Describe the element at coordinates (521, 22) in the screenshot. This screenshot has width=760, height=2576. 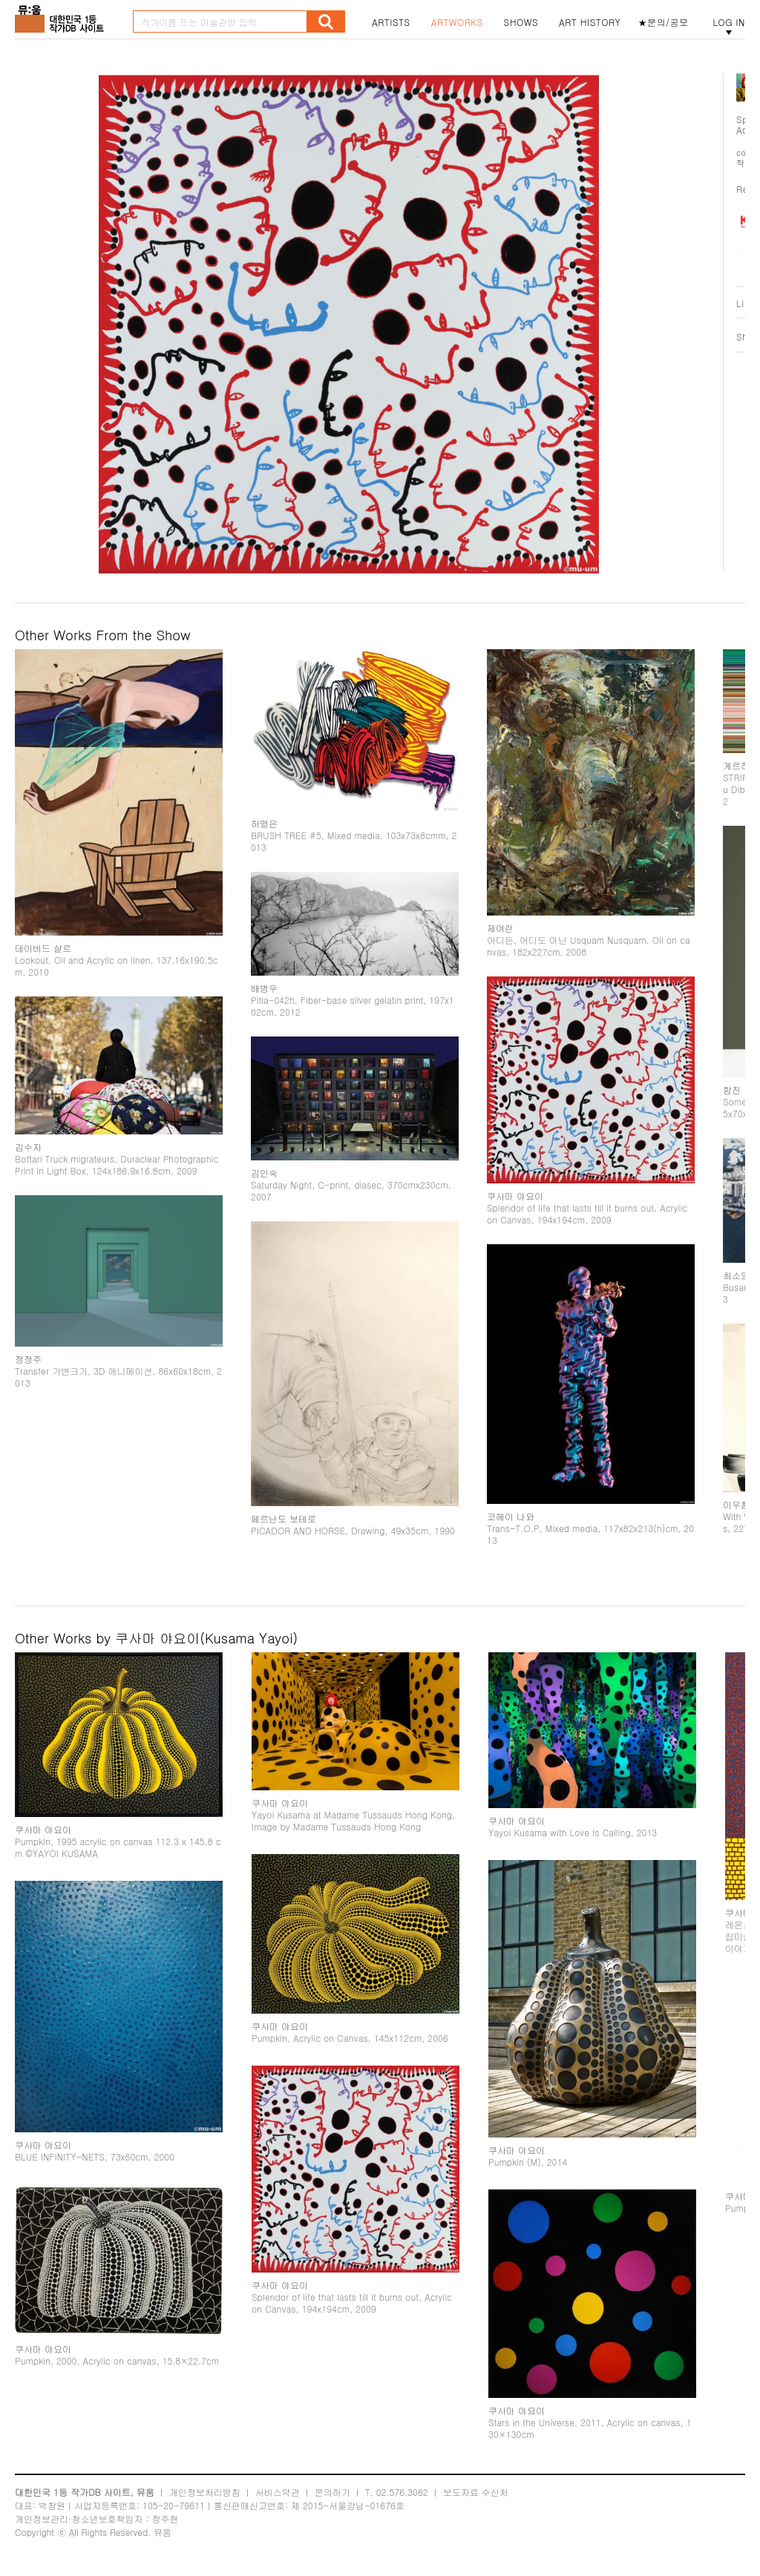
I see `SHOWS` at that location.